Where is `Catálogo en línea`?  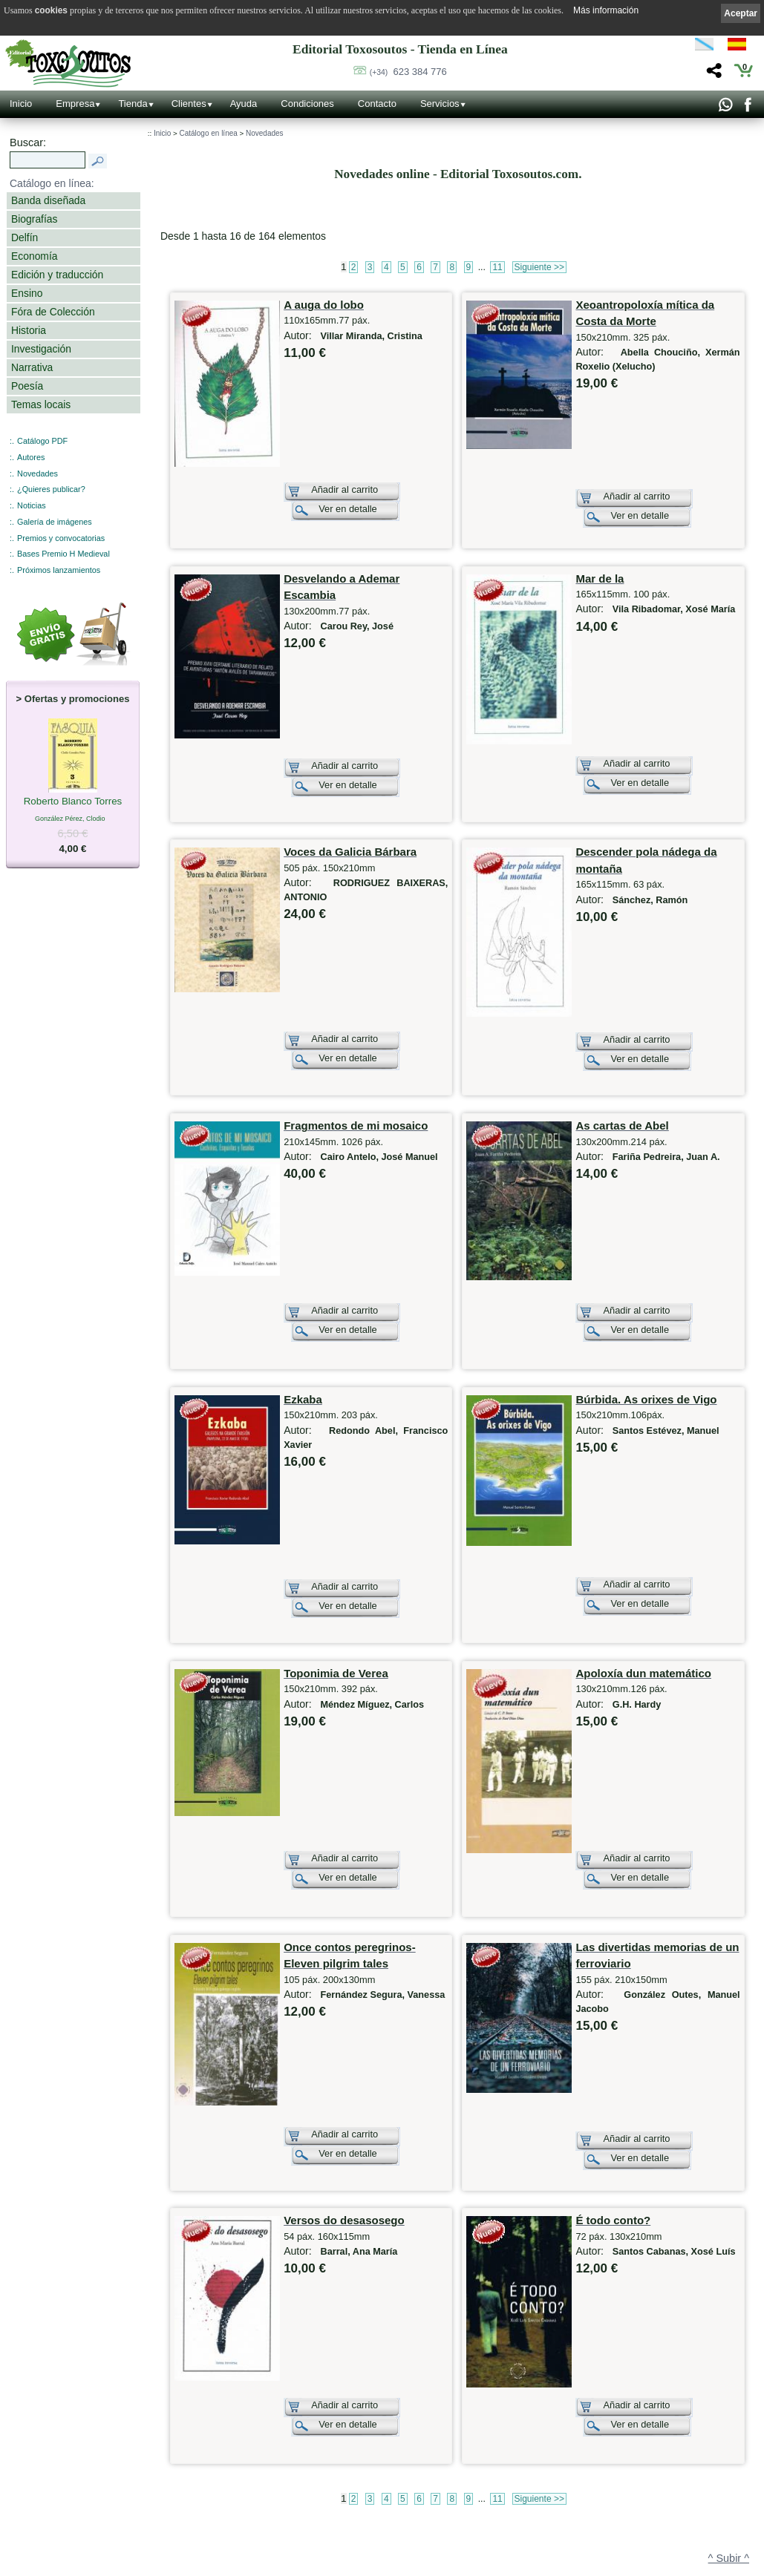
Catálogo en línea is located at coordinates (208, 133).